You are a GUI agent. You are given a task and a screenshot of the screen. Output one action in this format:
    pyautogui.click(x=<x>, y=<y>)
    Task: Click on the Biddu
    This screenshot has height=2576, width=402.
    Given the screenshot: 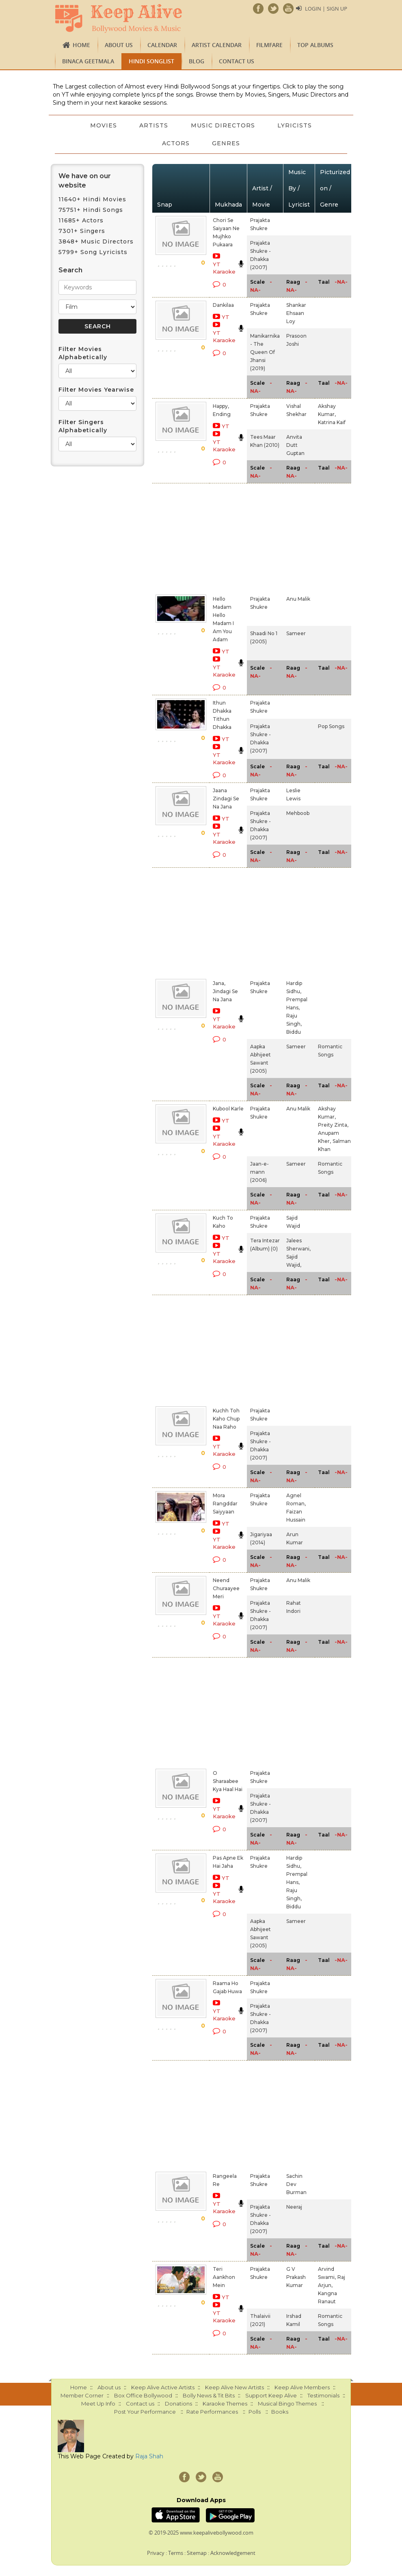 What is the action you would take?
    pyautogui.click(x=293, y=1032)
    